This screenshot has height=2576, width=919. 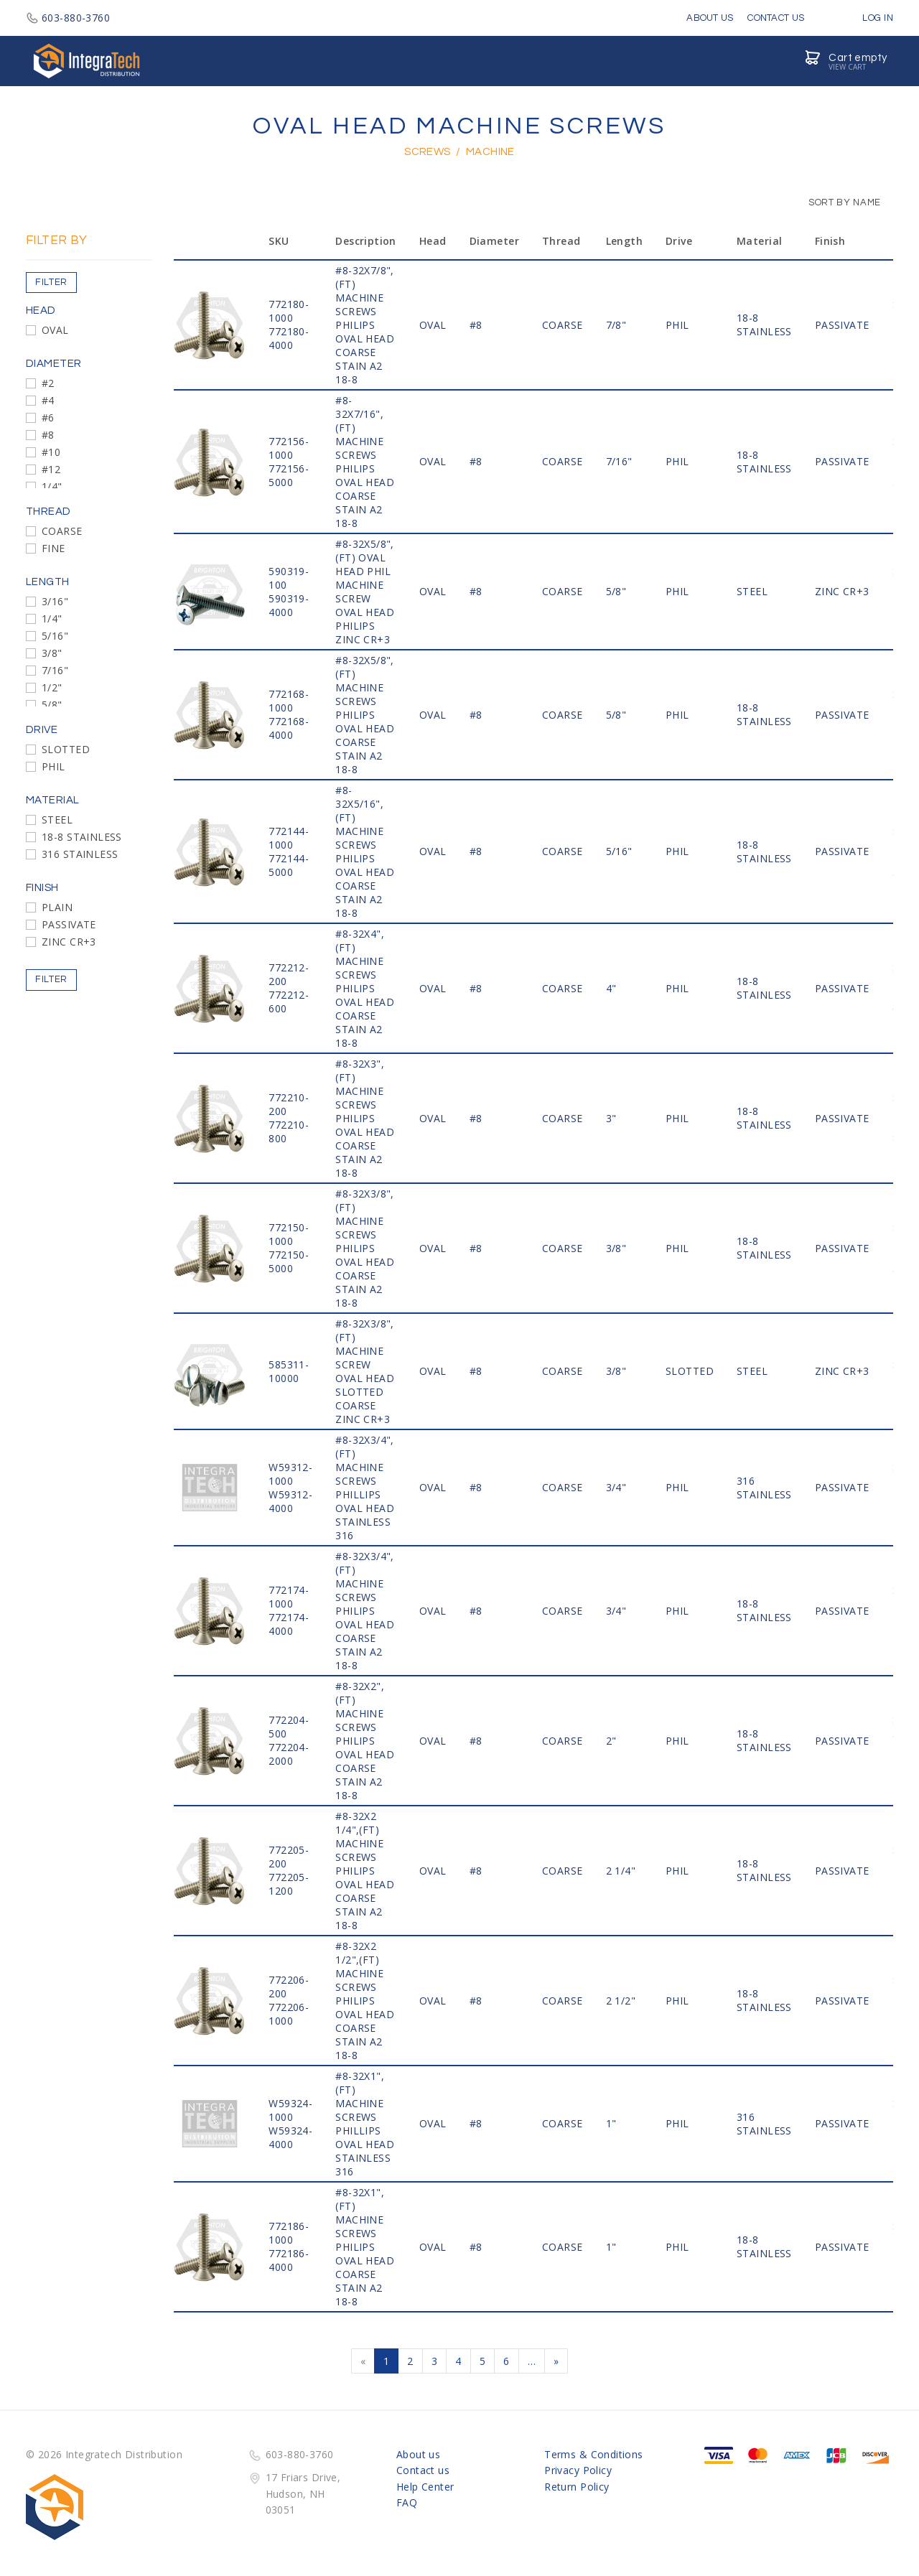 I want to click on 1/4", so click(x=52, y=486).